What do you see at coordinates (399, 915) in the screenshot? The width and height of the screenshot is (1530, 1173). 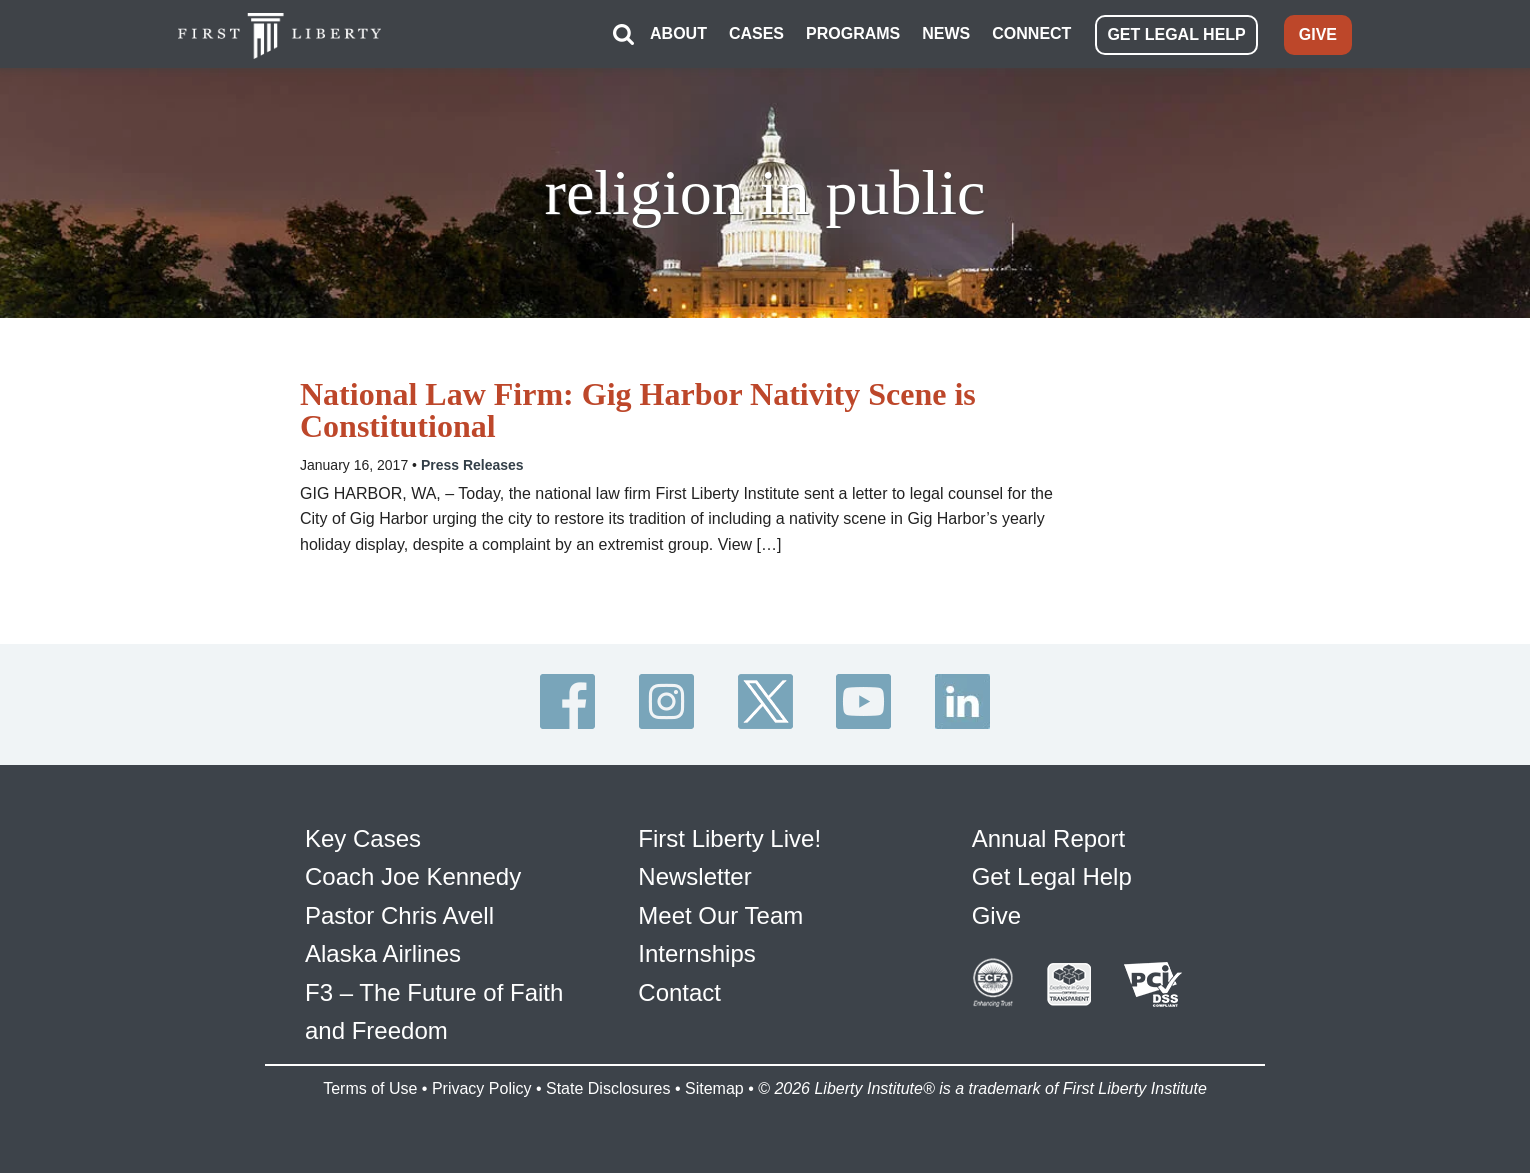 I see `Pastor Chris Avell` at bounding box center [399, 915].